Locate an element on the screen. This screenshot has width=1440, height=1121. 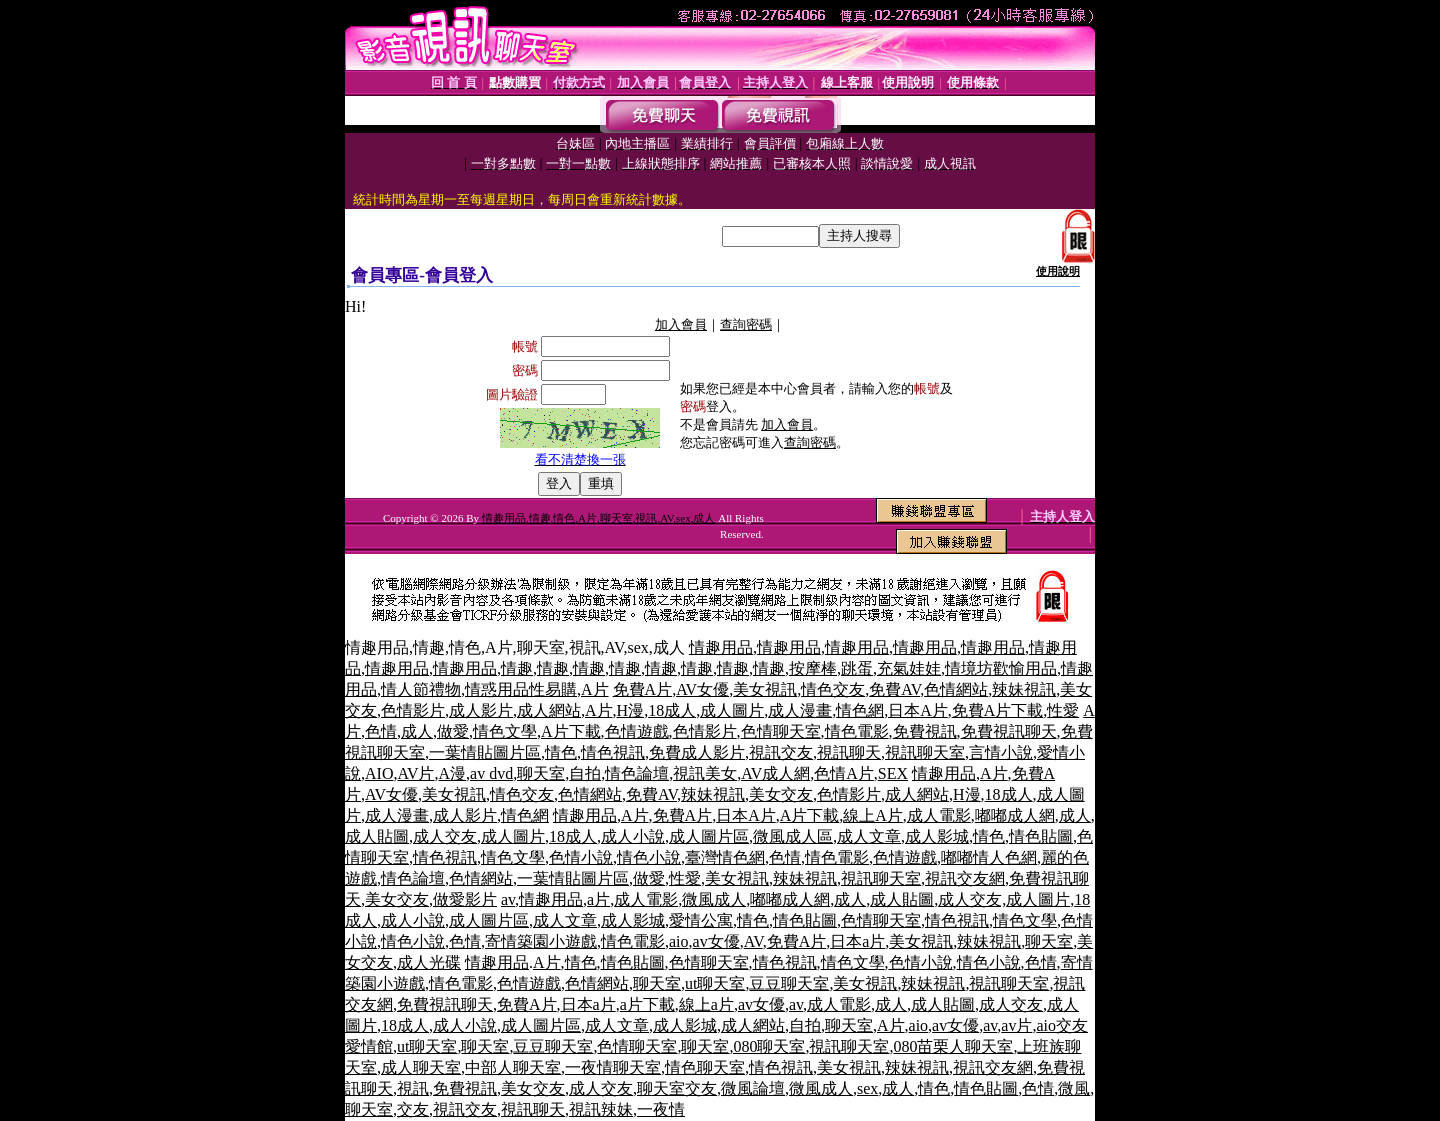
情色交友 is located at coordinates (833, 689).